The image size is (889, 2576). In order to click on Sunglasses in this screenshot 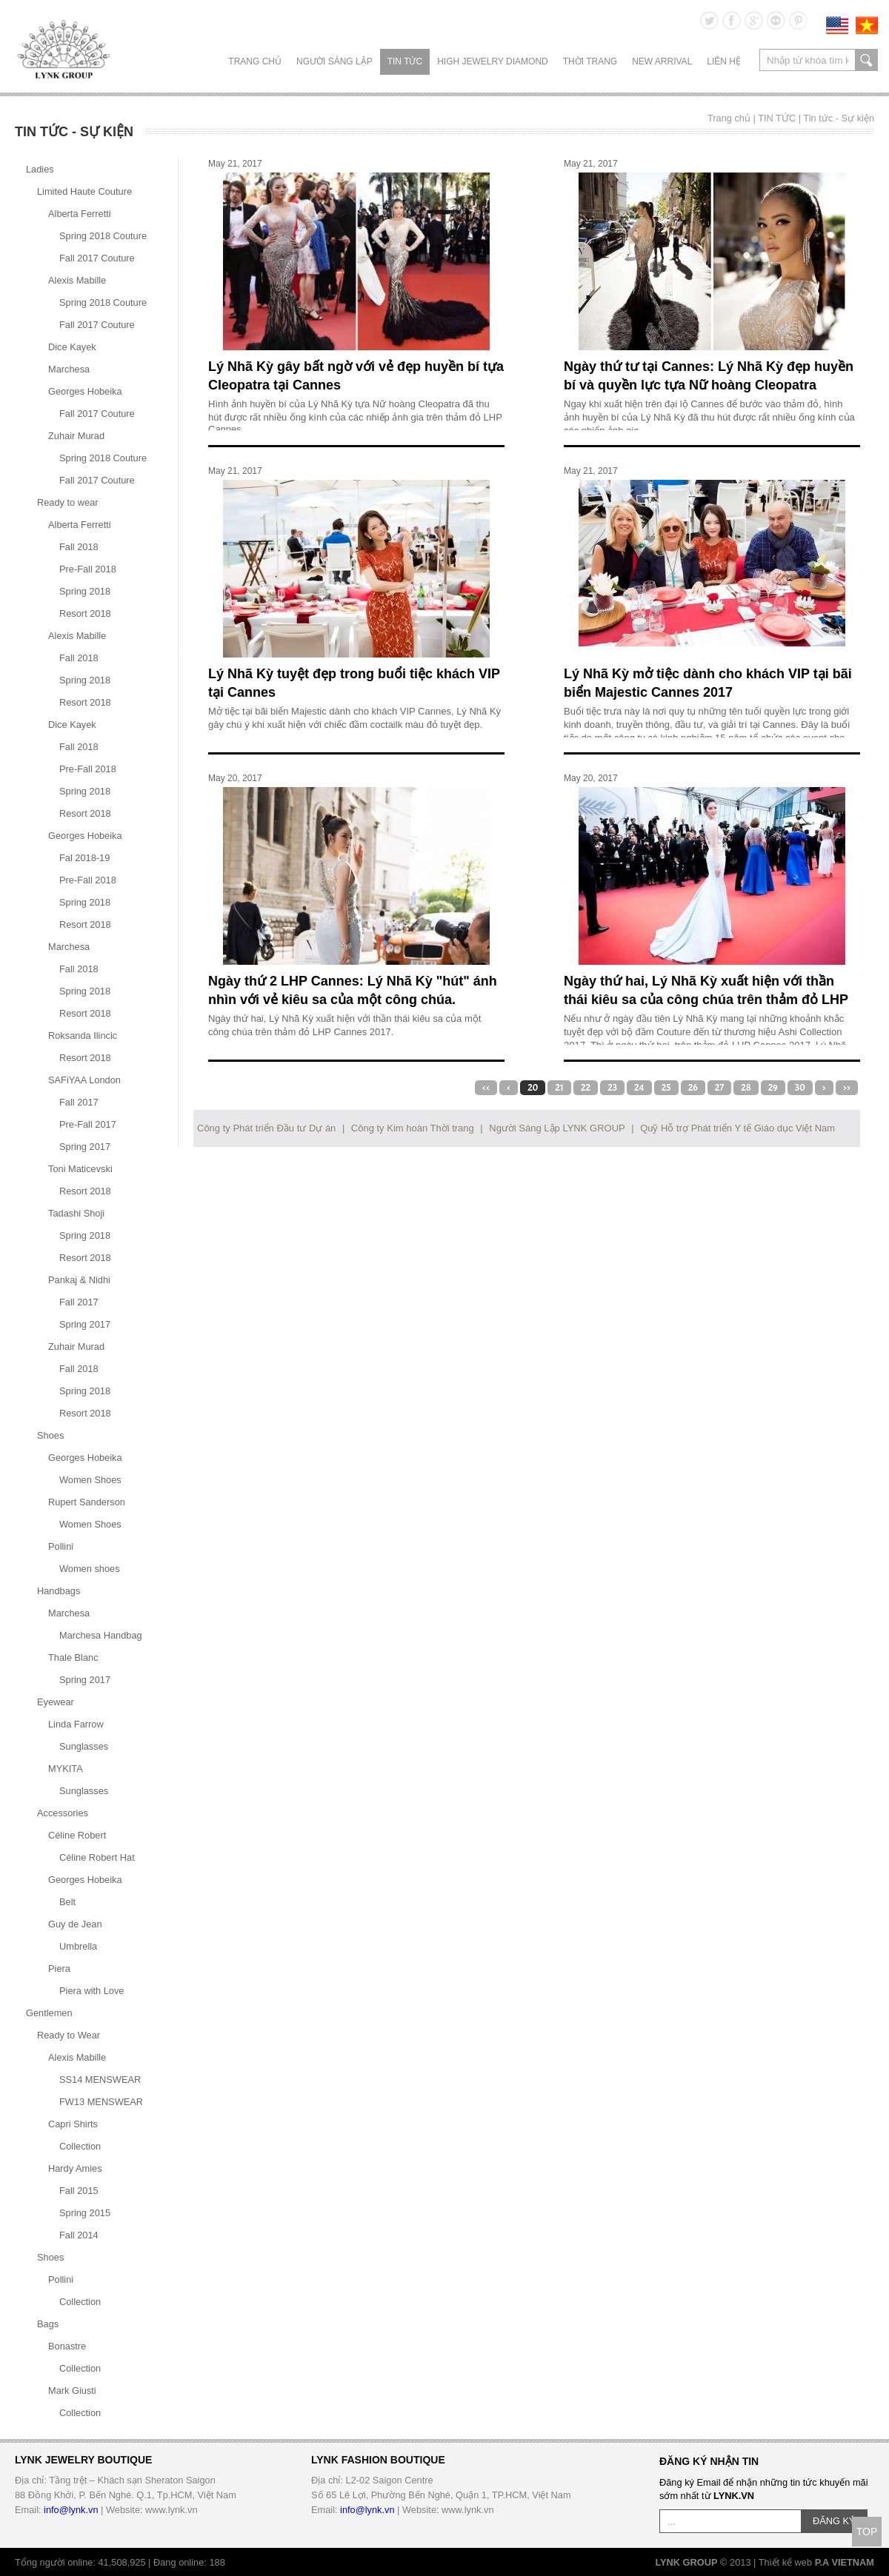, I will do `click(83, 1746)`.